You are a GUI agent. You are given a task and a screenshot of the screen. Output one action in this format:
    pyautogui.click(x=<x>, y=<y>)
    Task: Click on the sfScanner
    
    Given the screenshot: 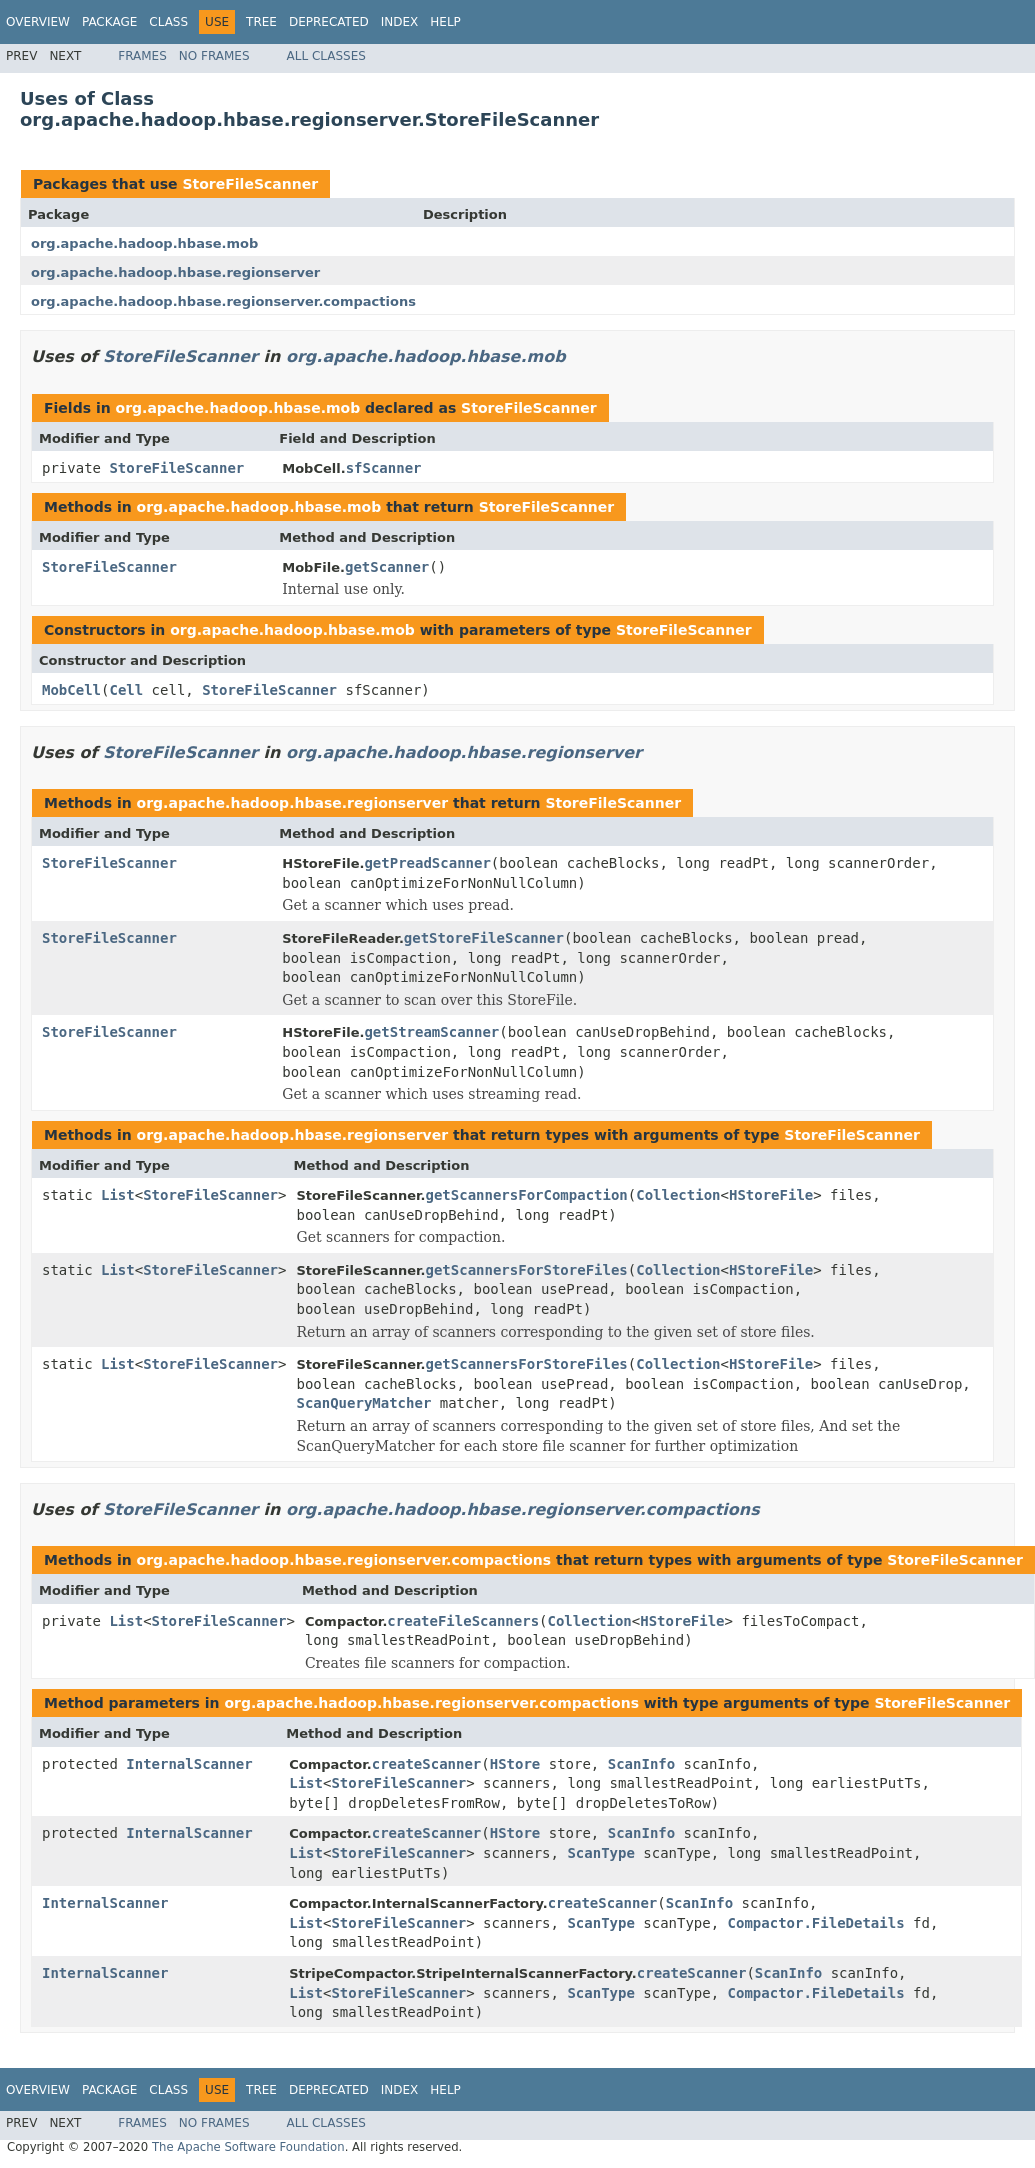 What is the action you would take?
    pyautogui.click(x=384, y=468)
    